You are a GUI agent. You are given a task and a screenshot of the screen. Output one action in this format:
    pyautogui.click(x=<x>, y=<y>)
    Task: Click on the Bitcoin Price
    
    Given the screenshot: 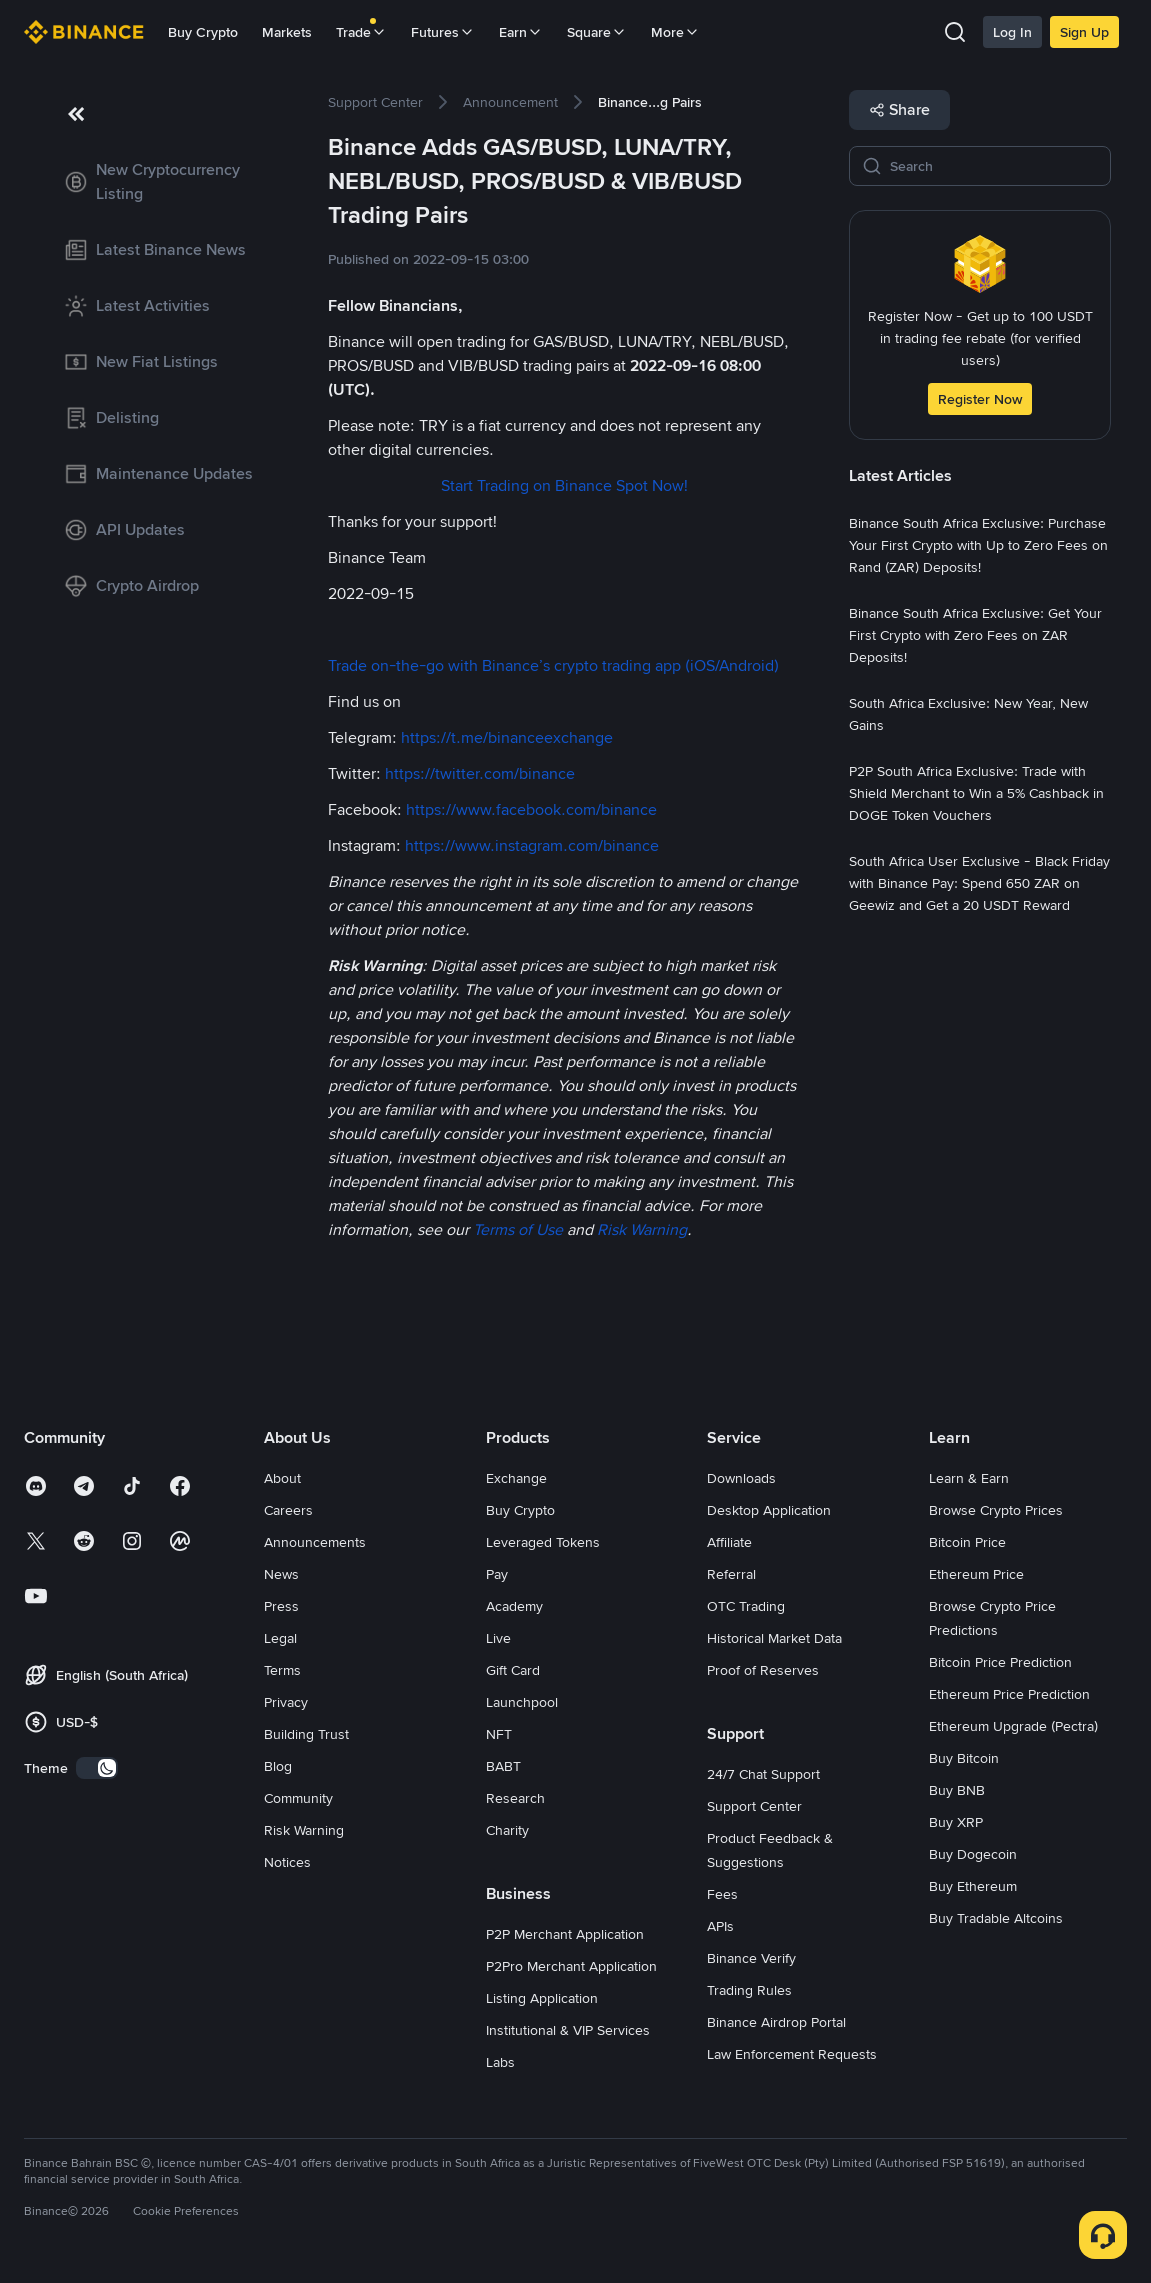 What is the action you would take?
    pyautogui.click(x=967, y=1542)
    